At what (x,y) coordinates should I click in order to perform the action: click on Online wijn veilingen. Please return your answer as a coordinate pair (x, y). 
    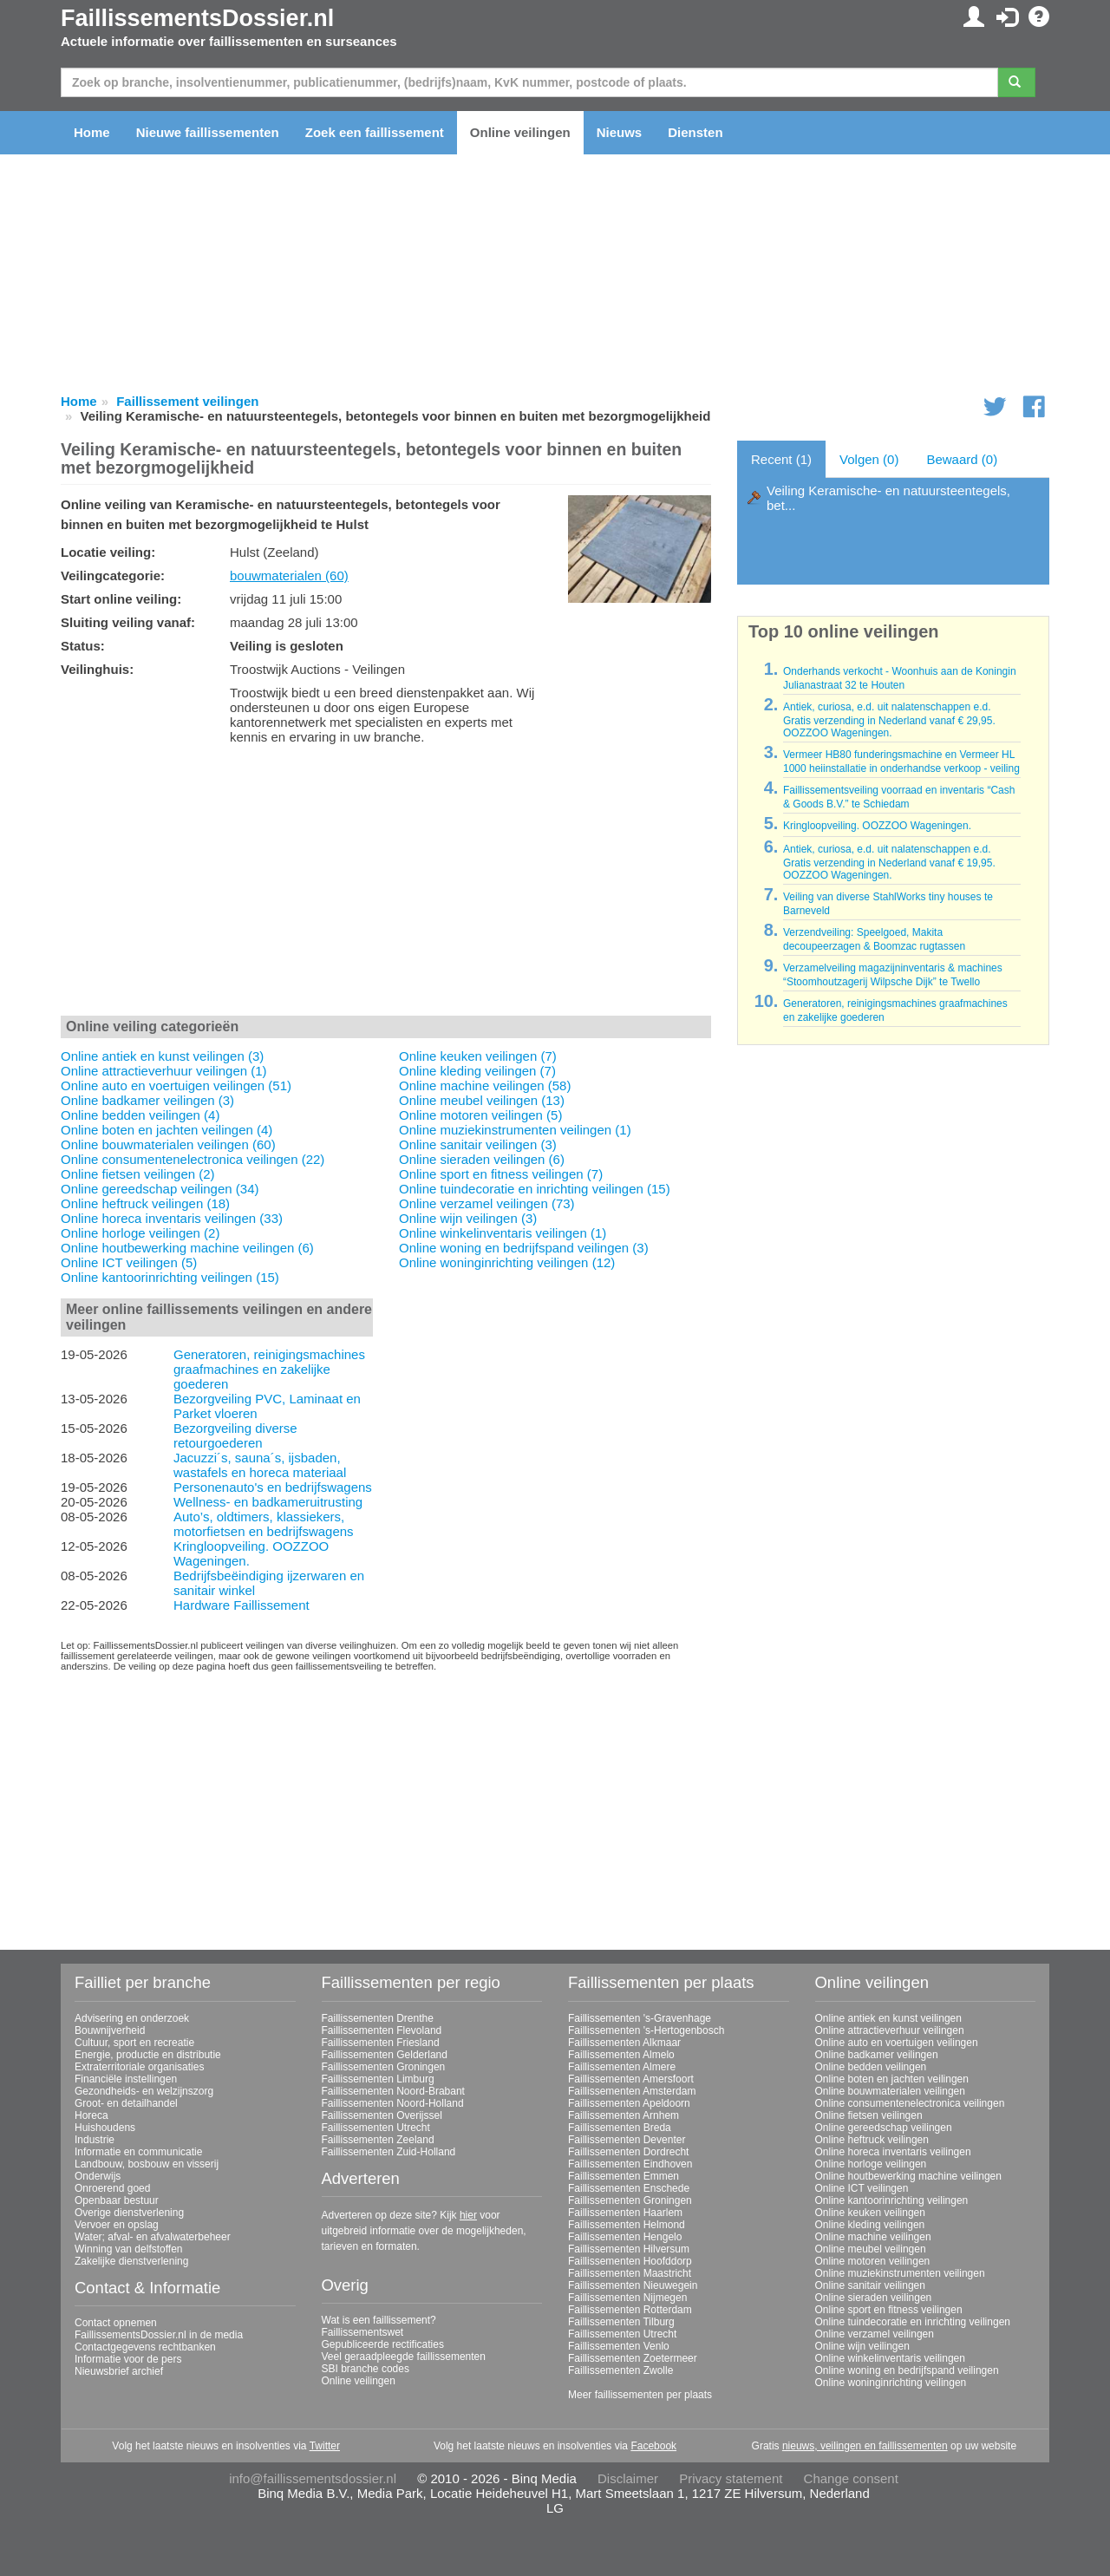
    Looking at the image, I should click on (862, 2346).